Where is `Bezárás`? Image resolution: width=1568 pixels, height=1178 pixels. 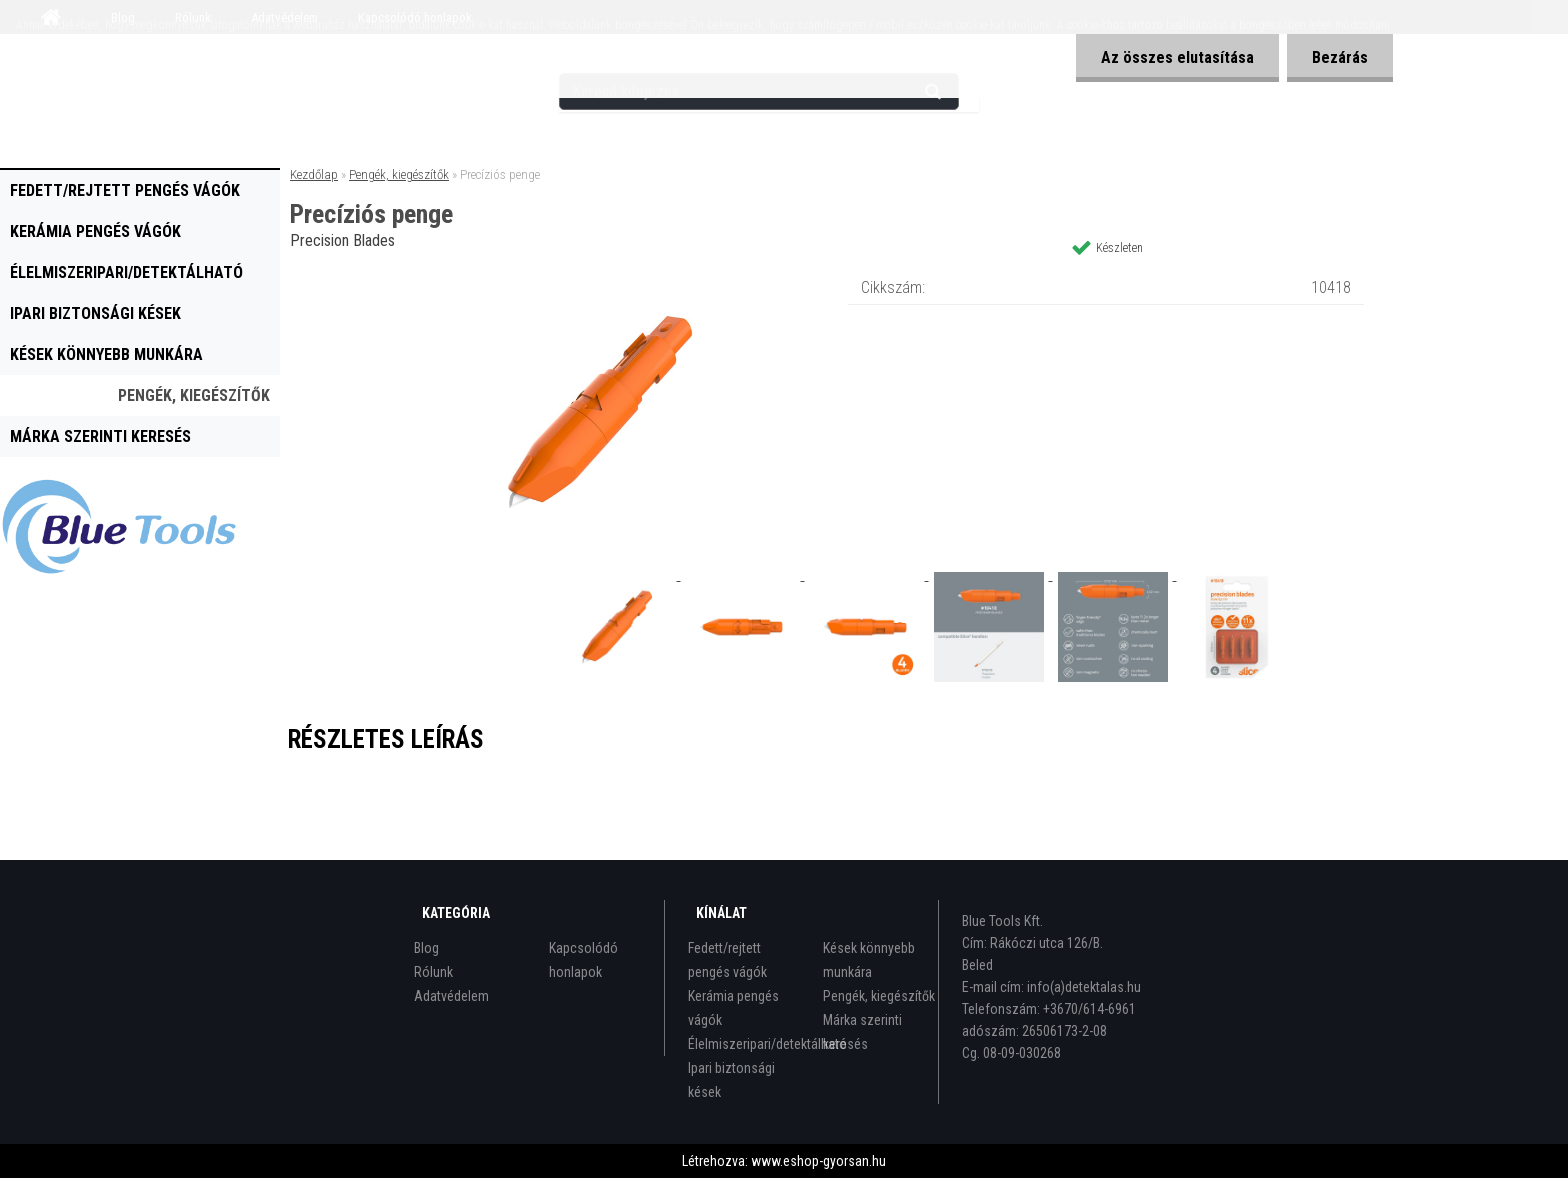 Bezárás is located at coordinates (1340, 57).